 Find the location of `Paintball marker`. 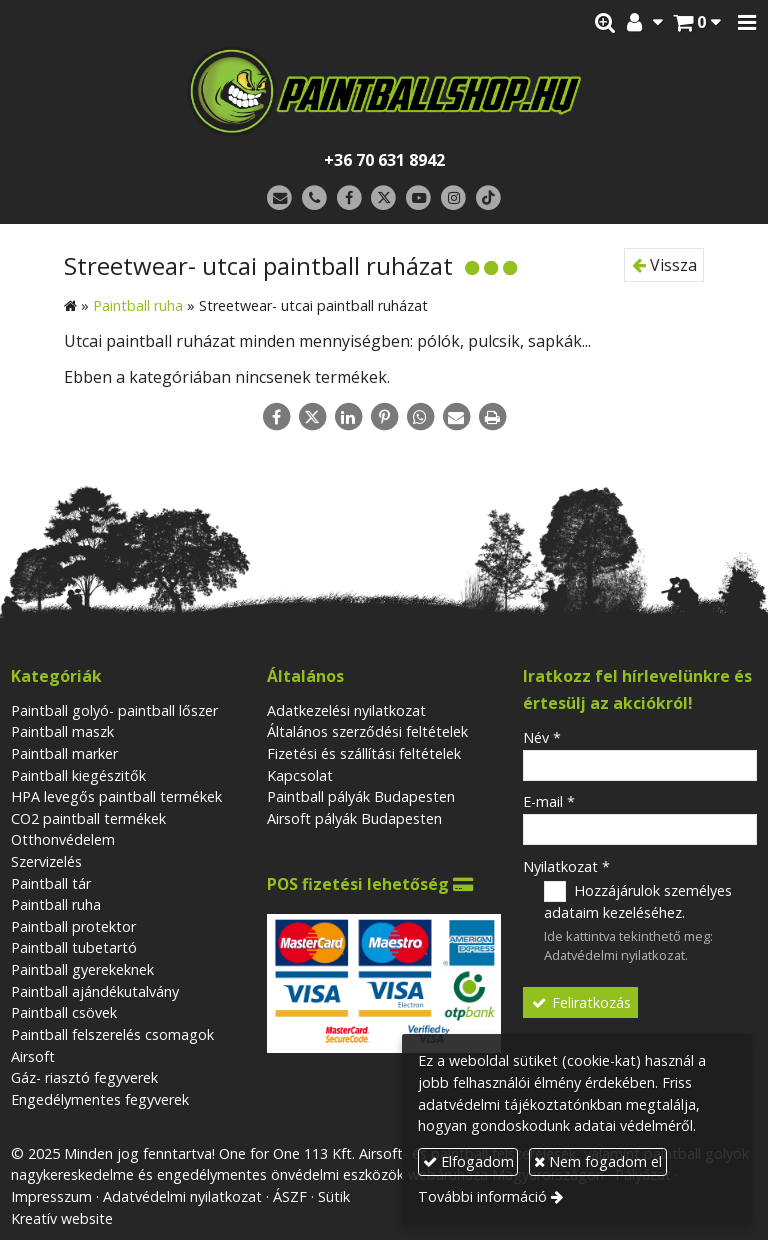

Paintball marker is located at coordinates (64, 753).